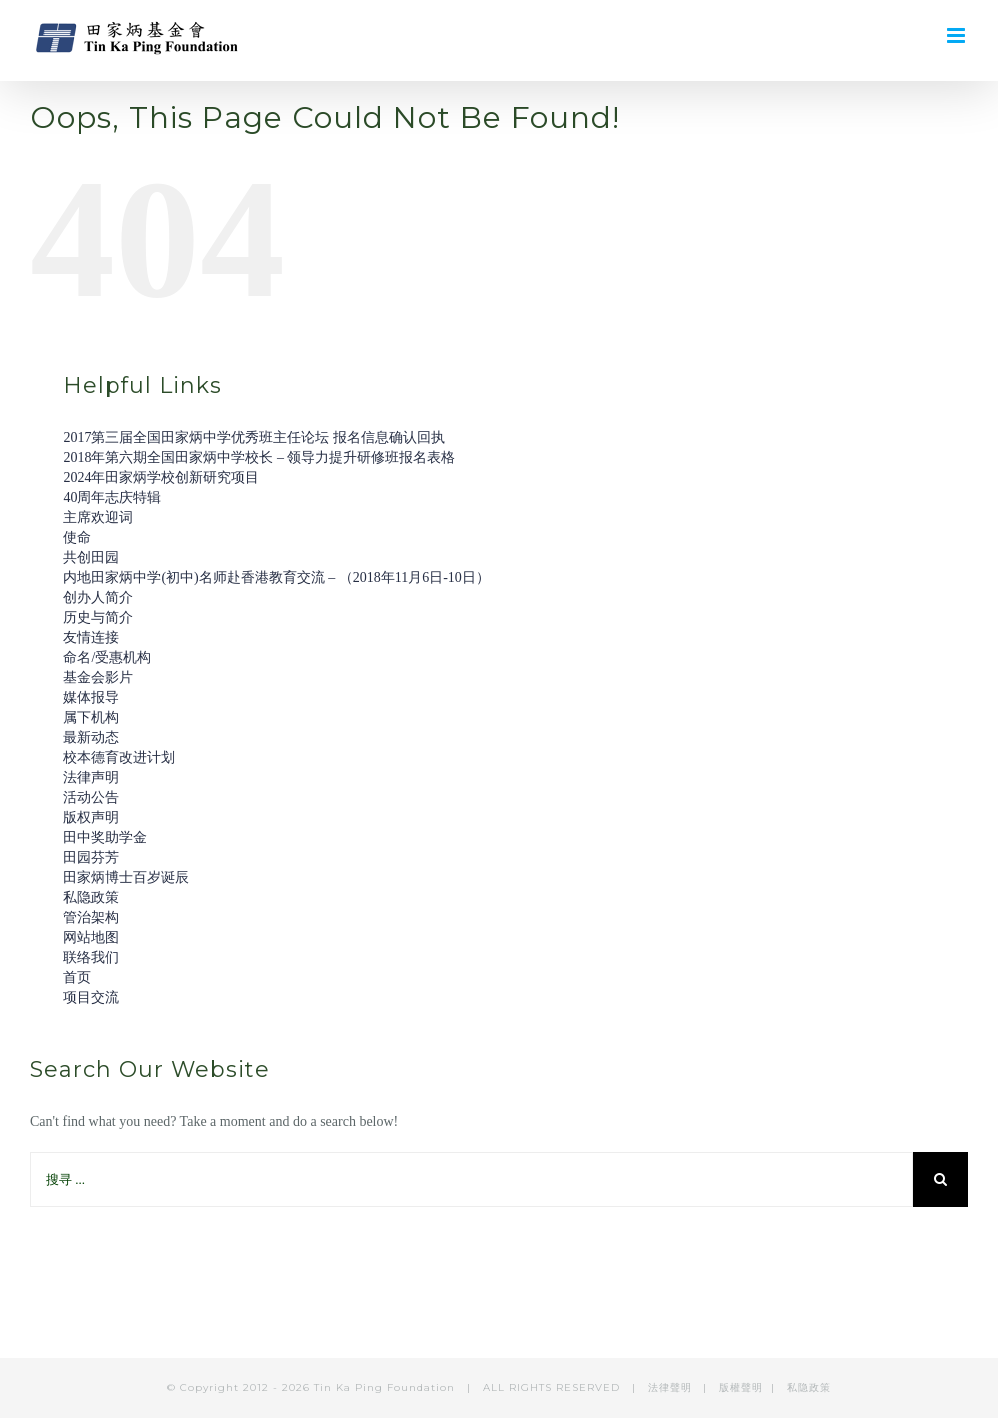 Image resolution: width=998 pixels, height=1418 pixels. I want to click on 历史与简介, so click(98, 617).